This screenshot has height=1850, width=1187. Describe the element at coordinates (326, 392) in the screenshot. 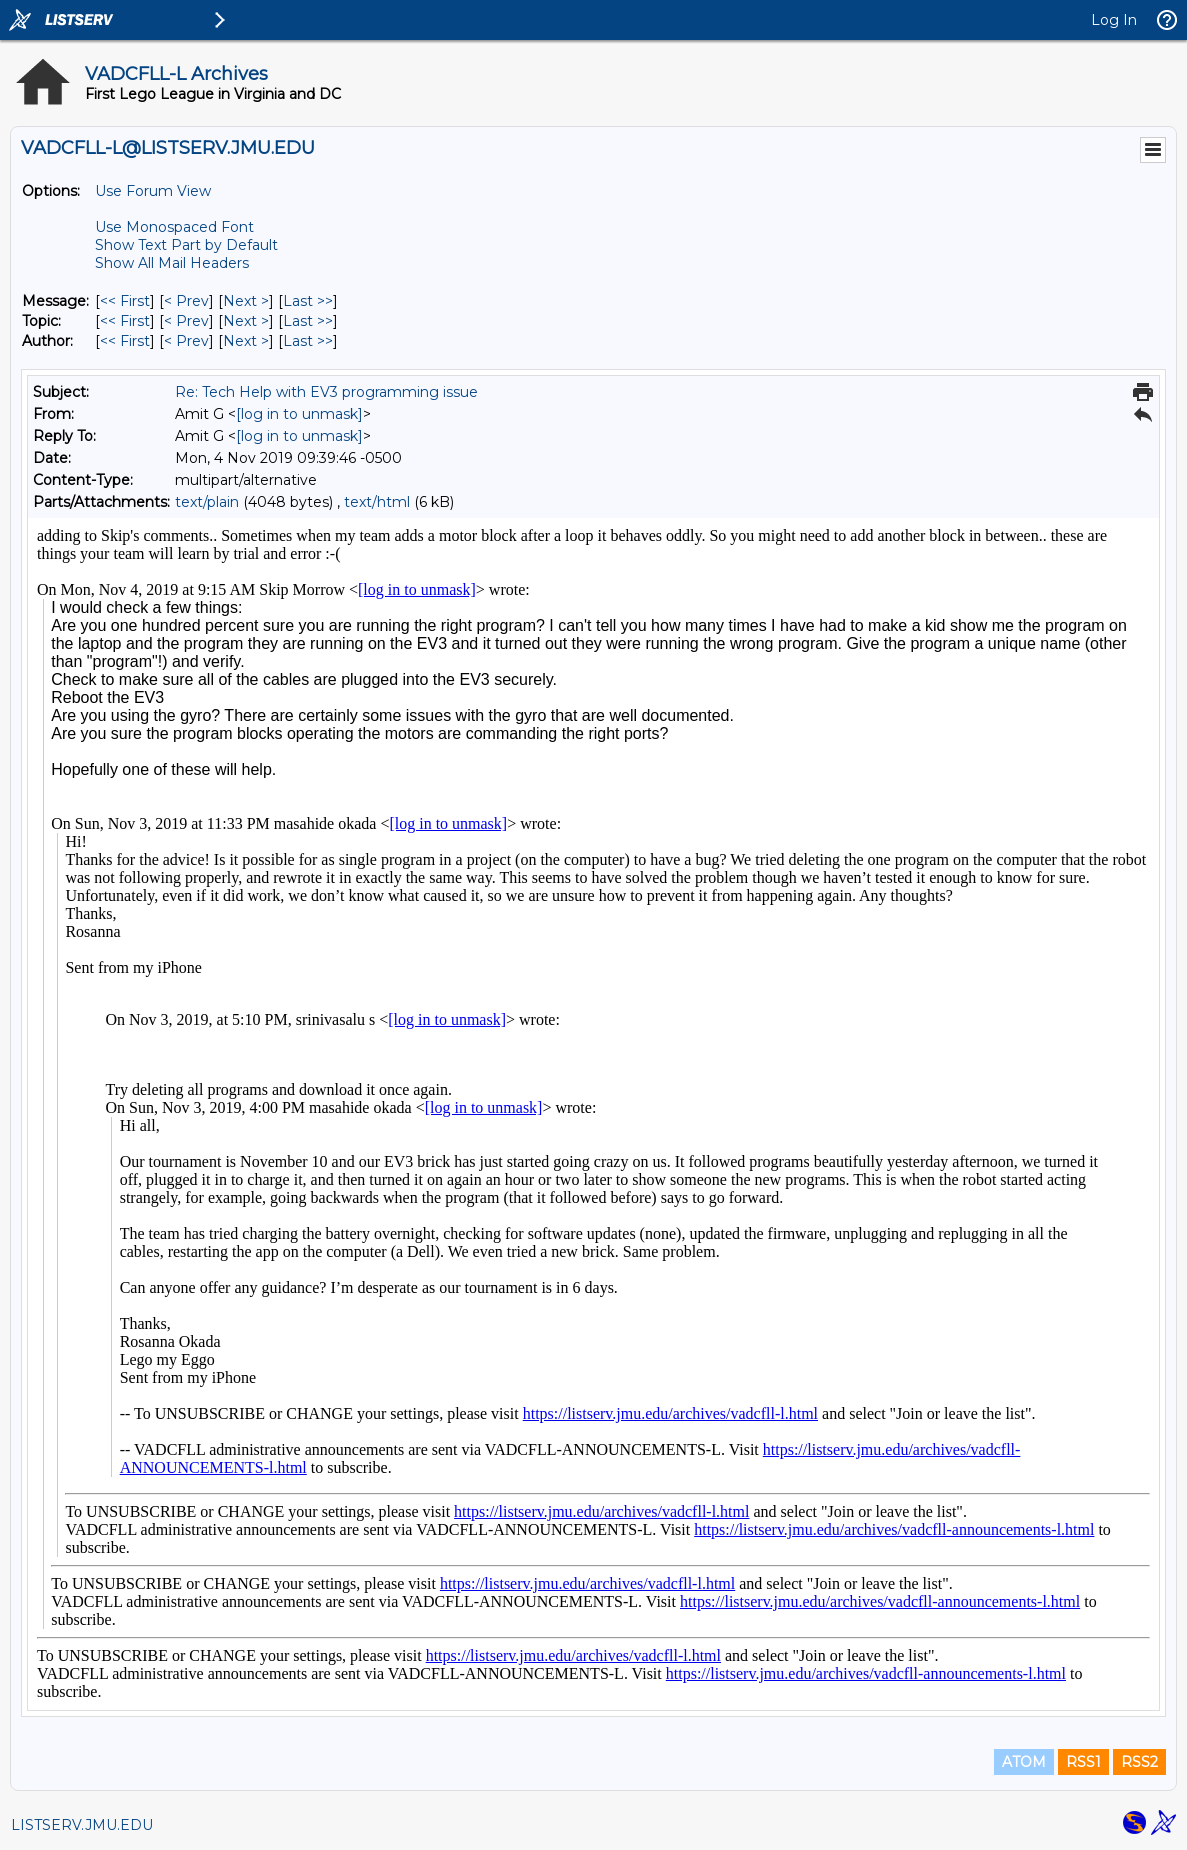

I see `Re: Tech Help with EV3 programming issue` at that location.